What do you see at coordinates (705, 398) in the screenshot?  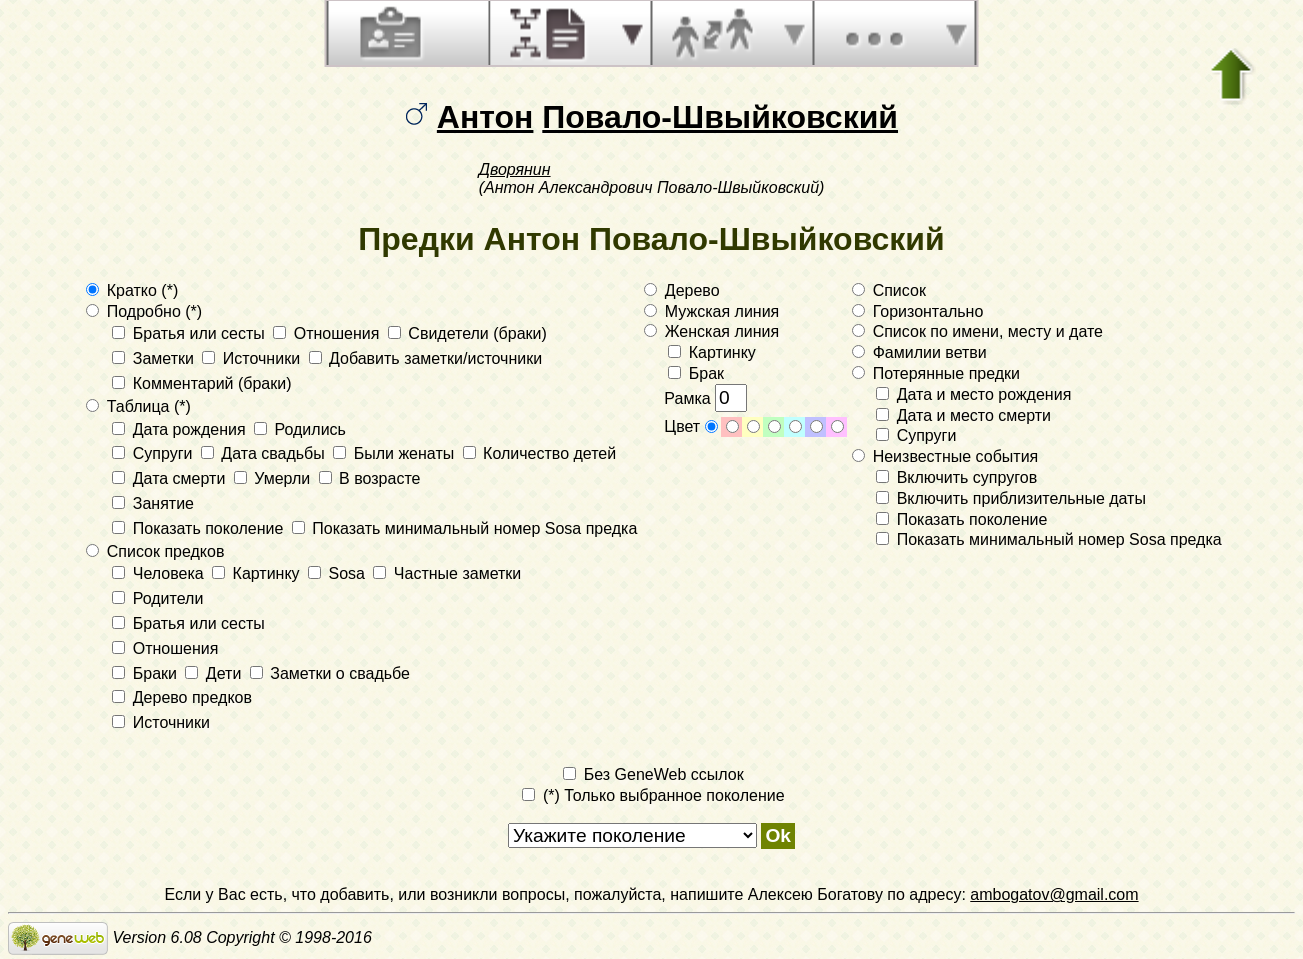 I see `Рамка` at bounding box center [705, 398].